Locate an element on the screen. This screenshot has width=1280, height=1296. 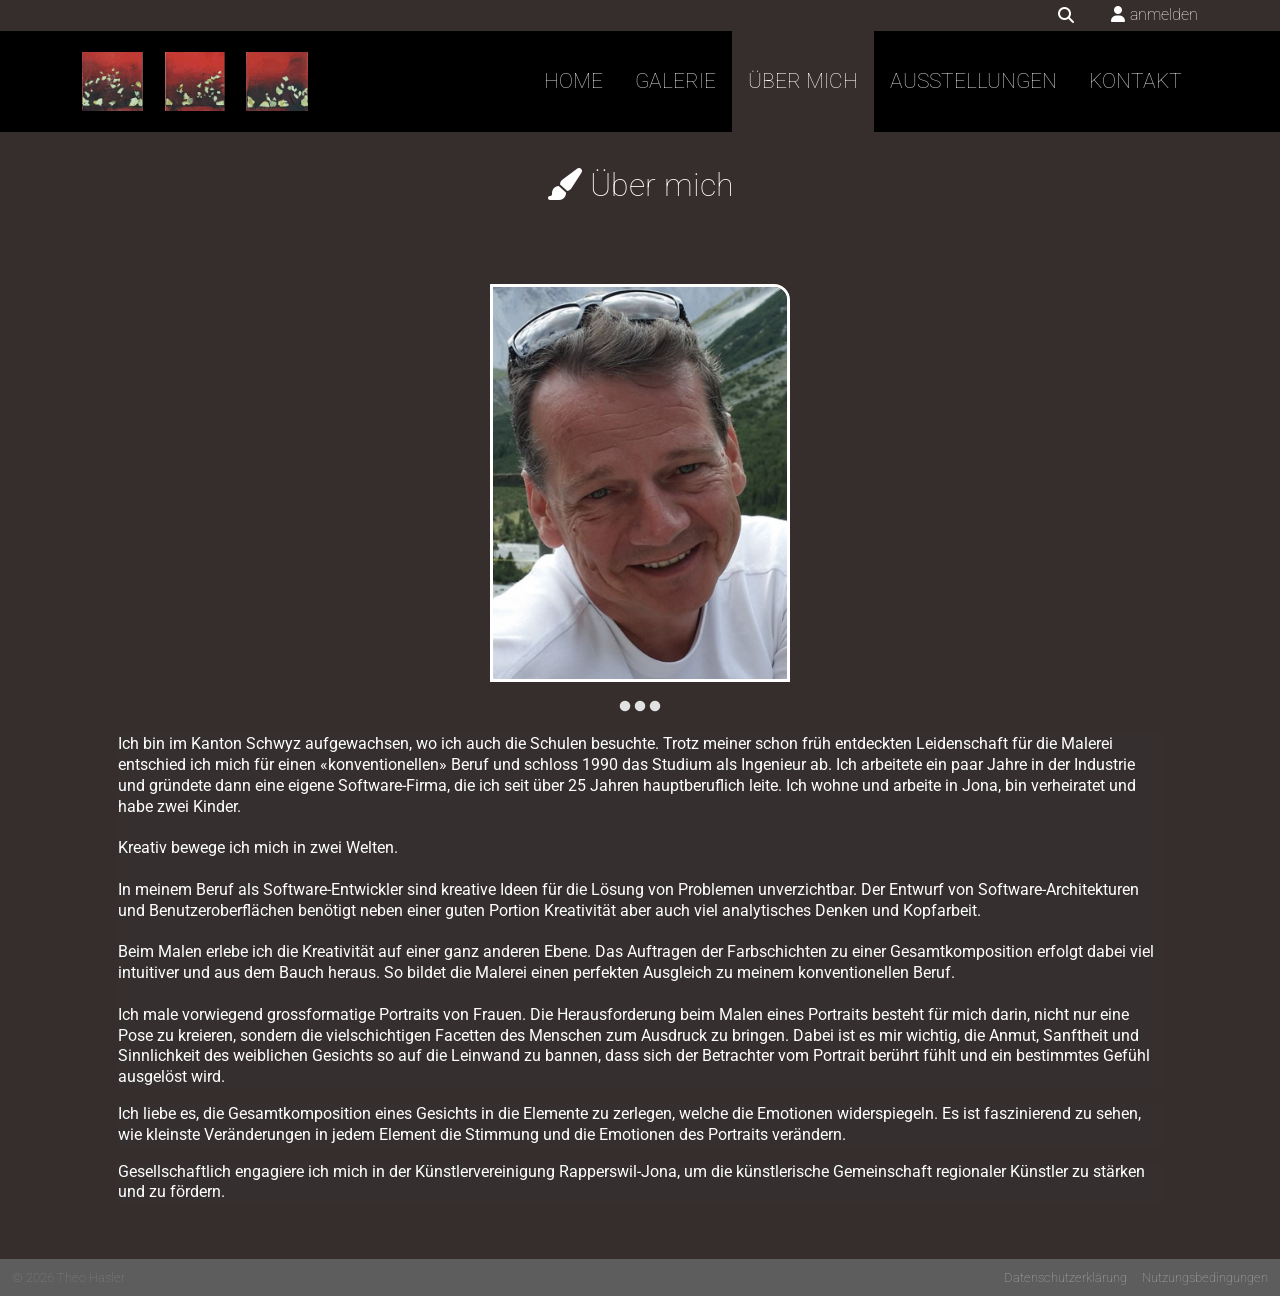
Datenschutzerklärung is located at coordinates (1065, 1277).